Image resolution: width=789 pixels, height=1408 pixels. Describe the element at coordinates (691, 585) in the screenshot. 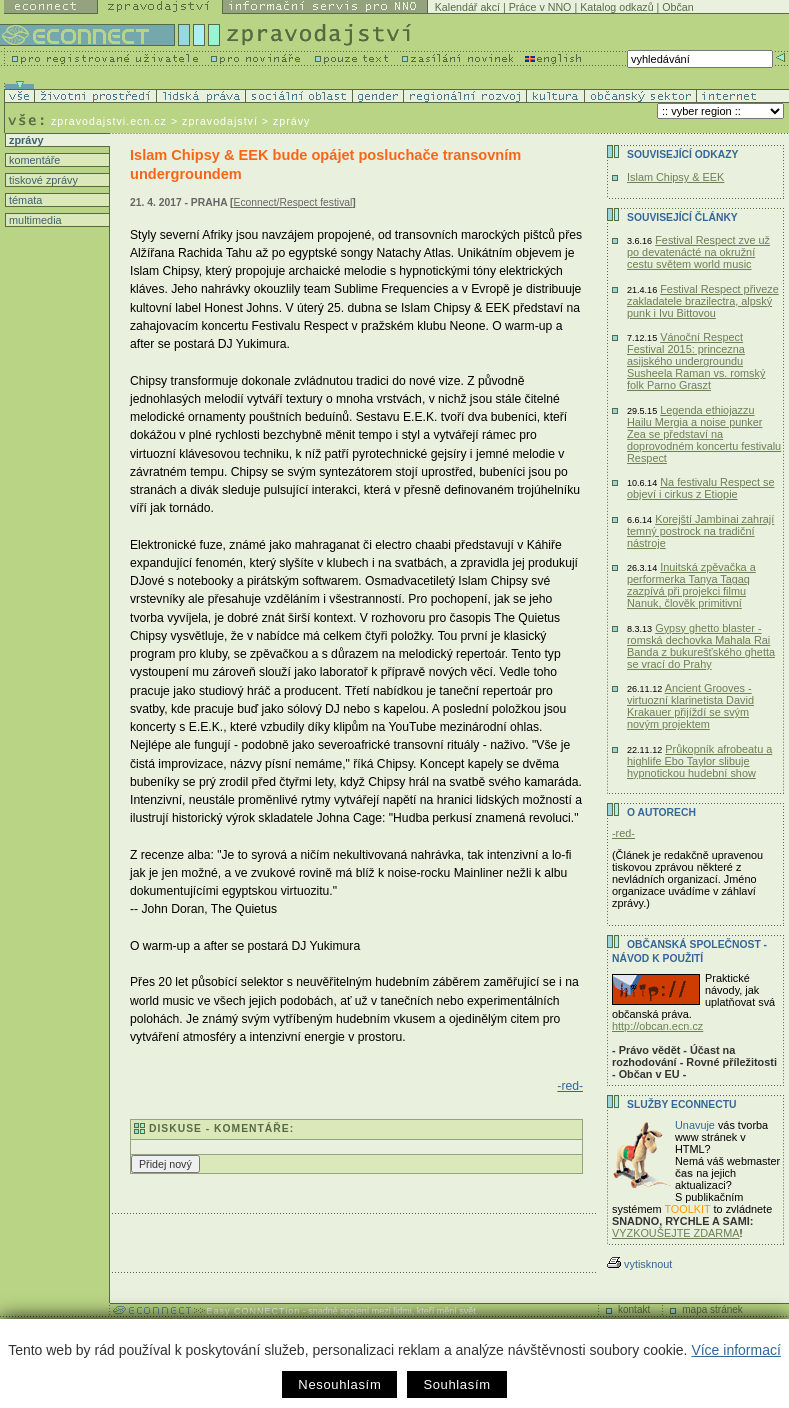

I see `Inuitská zpěvačka a performerka Tanya Tagaq zazpívá při projekci filmu Nanuk, člověk primitivní` at that location.